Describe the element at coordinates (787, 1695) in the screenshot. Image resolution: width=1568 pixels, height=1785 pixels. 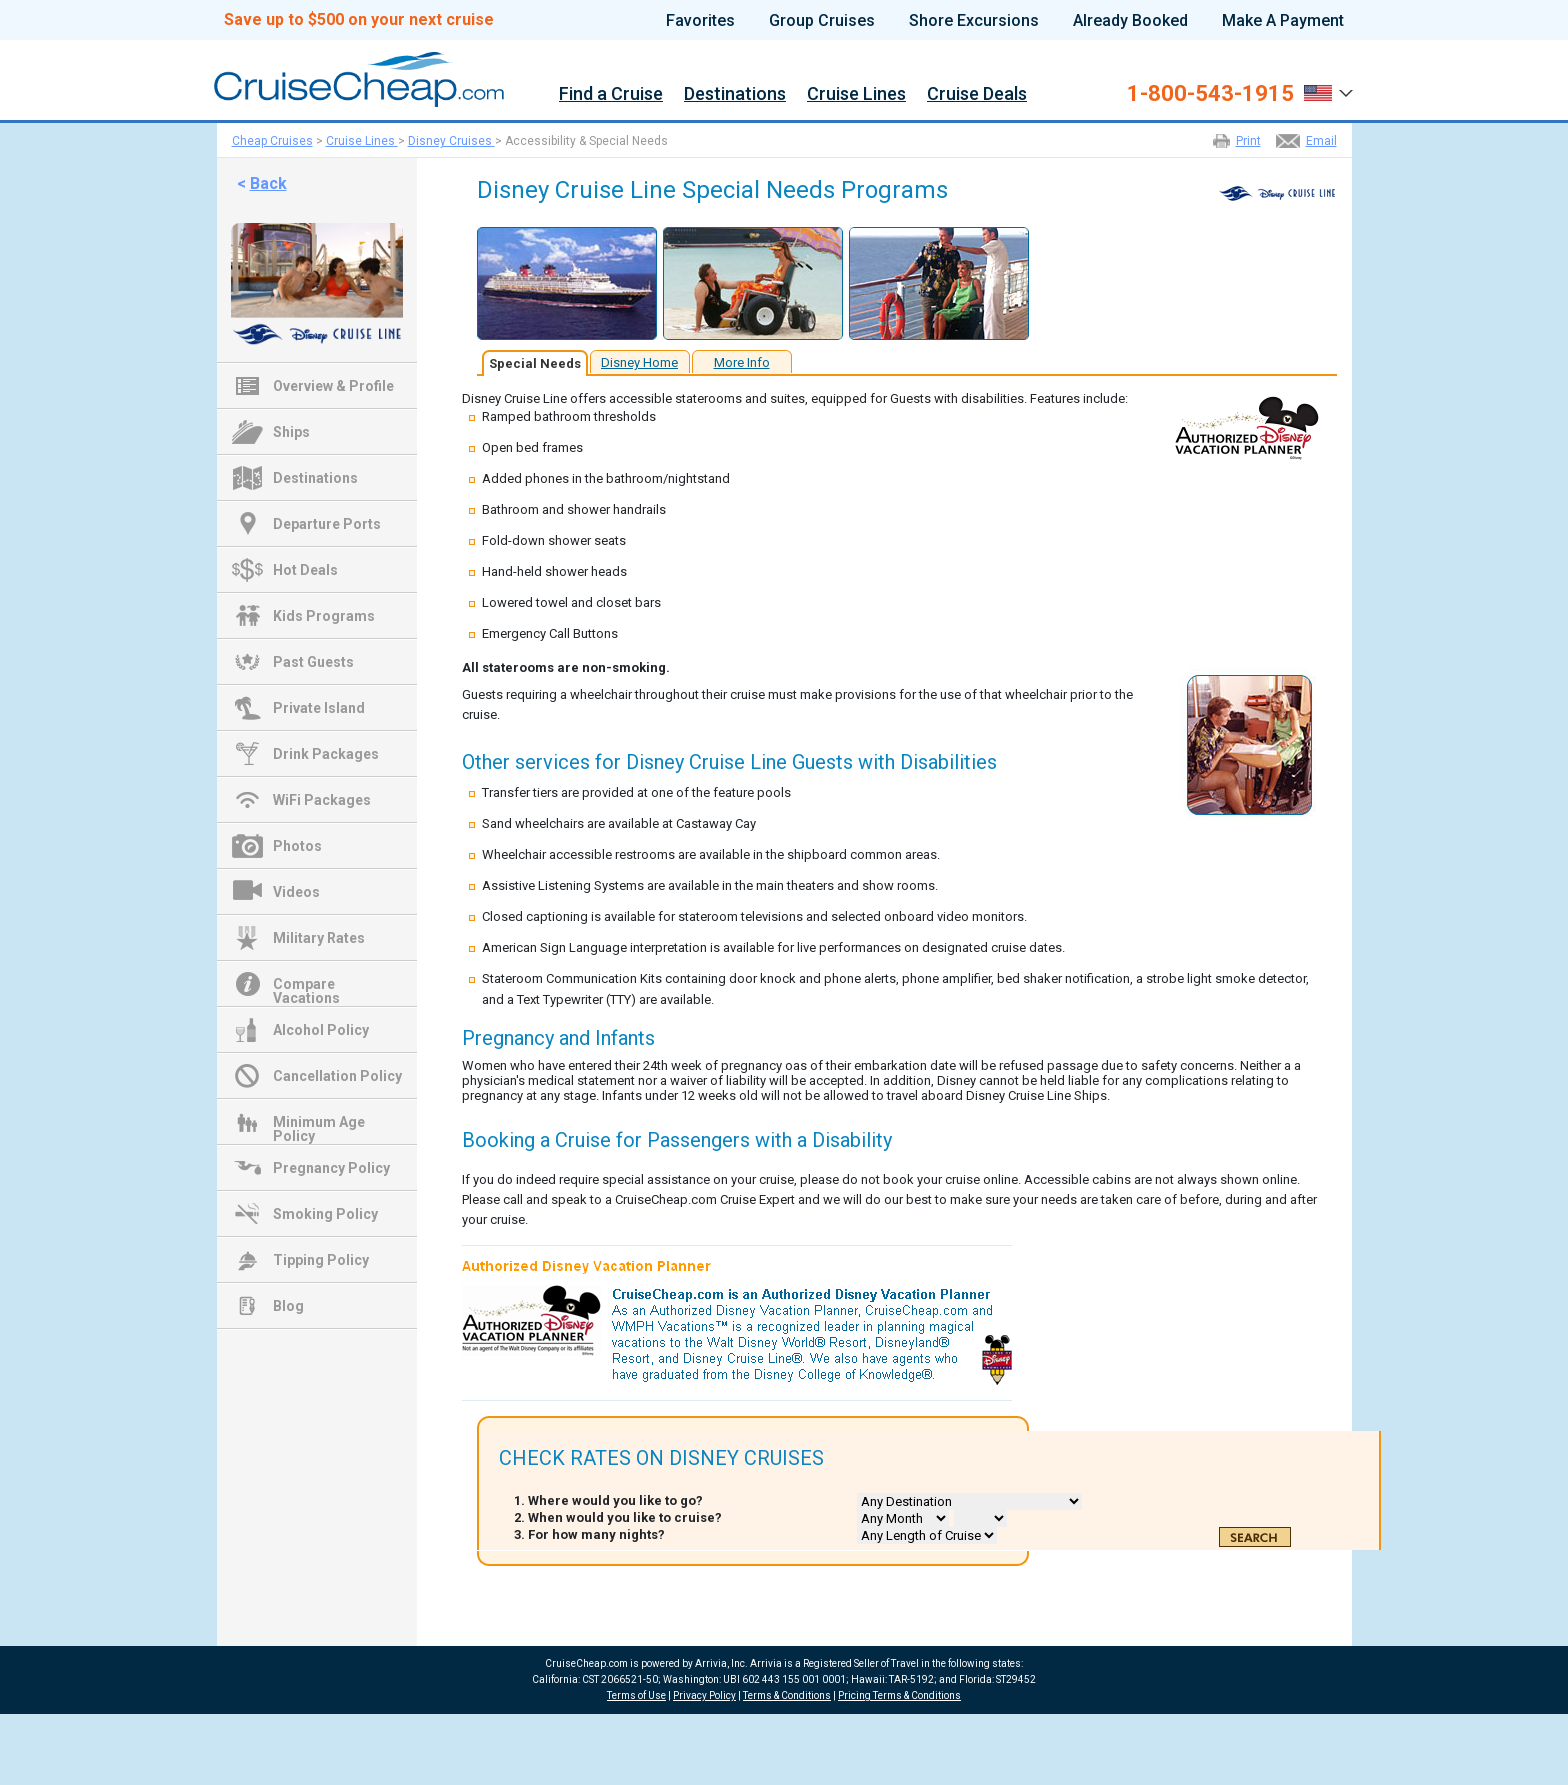
I see `Terms & Conditions` at that location.